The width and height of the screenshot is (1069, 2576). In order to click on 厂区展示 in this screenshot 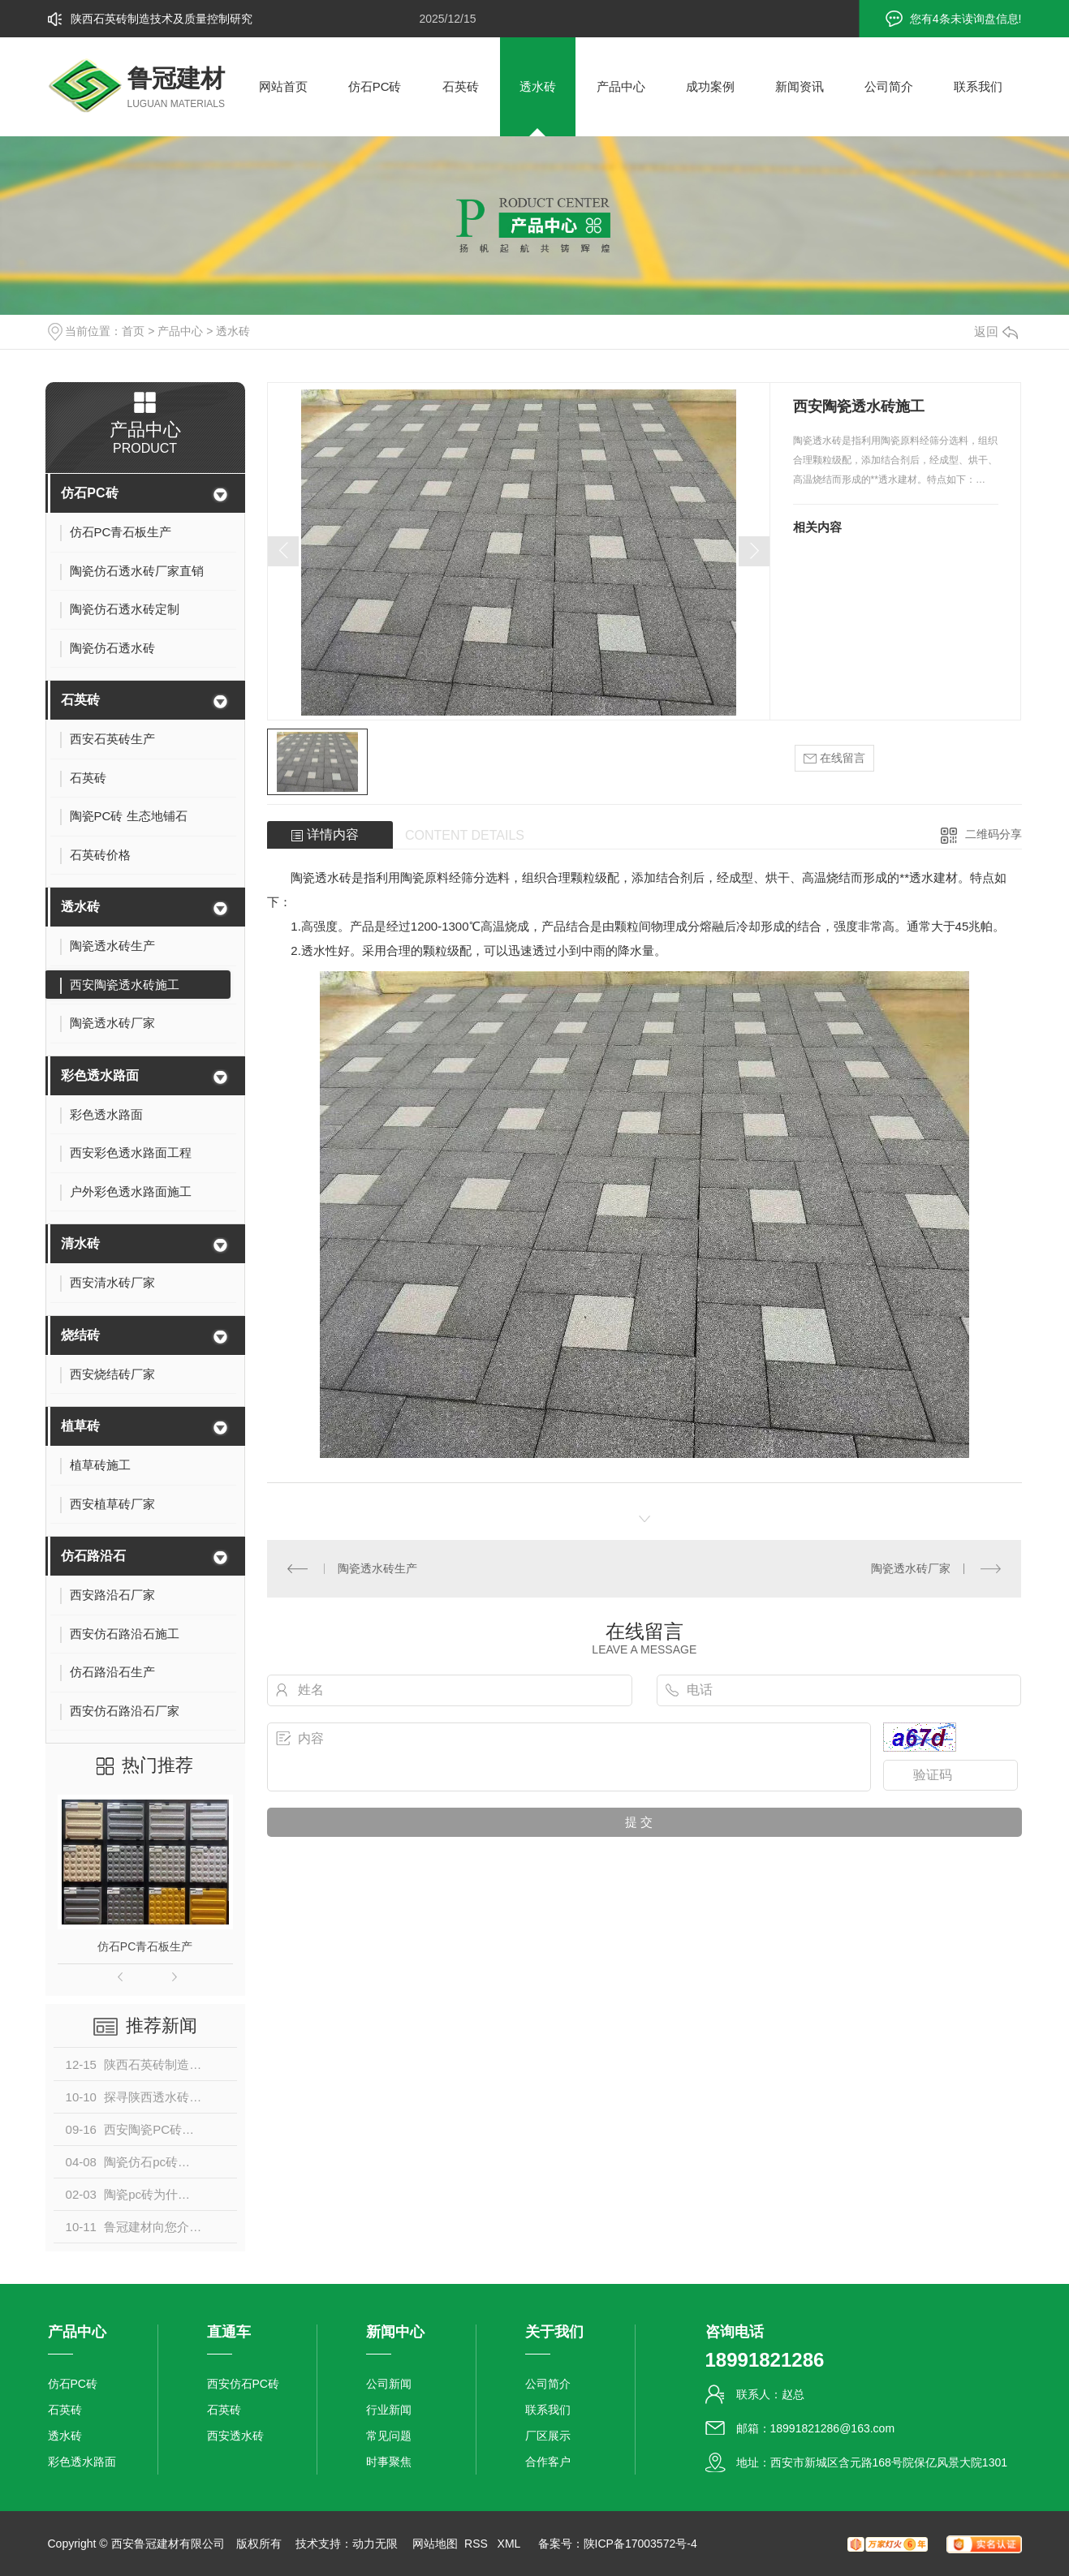, I will do `click(548, 2435)`.